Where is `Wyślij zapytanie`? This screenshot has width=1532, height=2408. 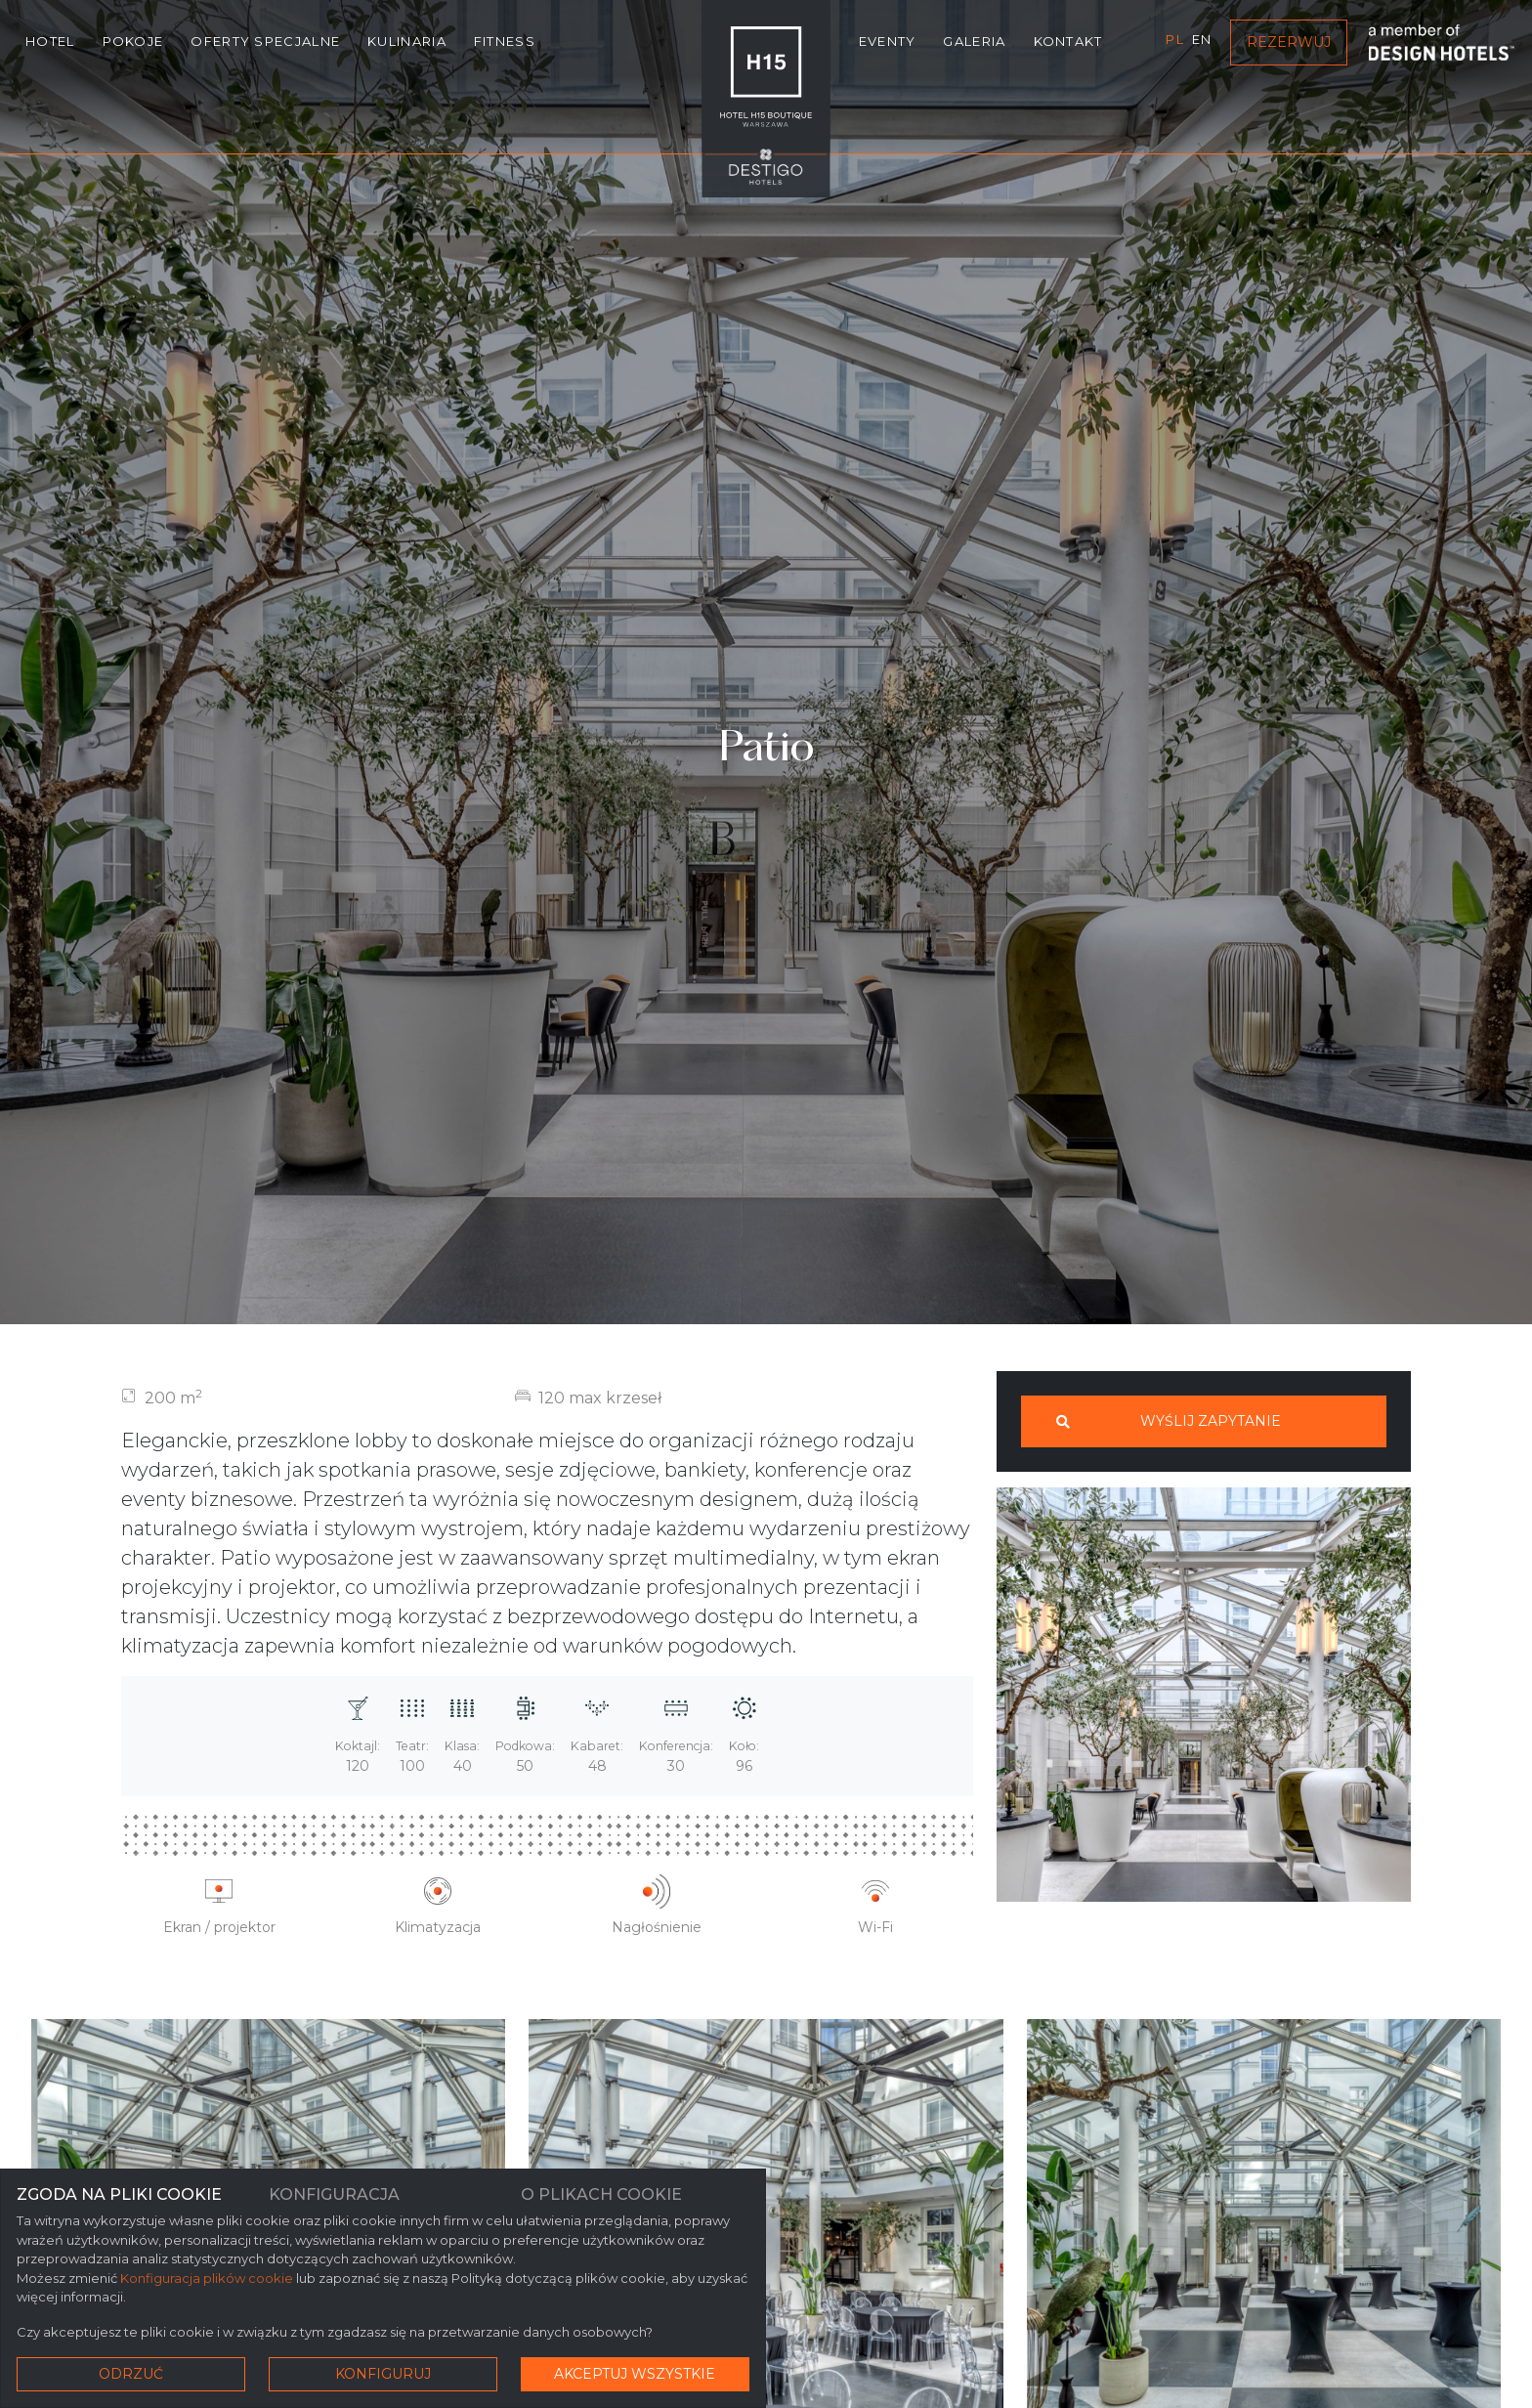 Wyślij zapytanie is located at coordinates (1168, 1421).